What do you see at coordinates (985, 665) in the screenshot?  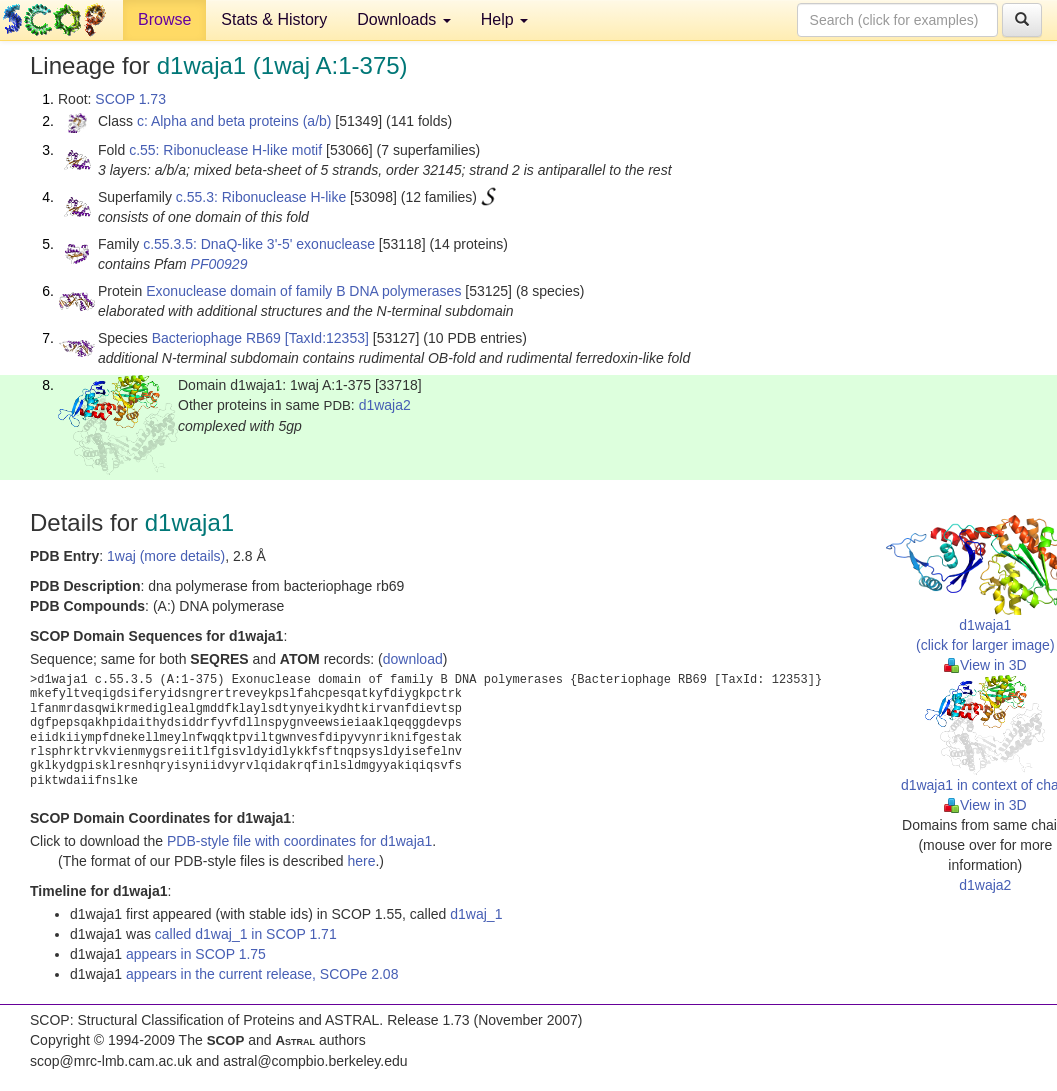 I see `View in 3D` at bounding box center [985, 665].